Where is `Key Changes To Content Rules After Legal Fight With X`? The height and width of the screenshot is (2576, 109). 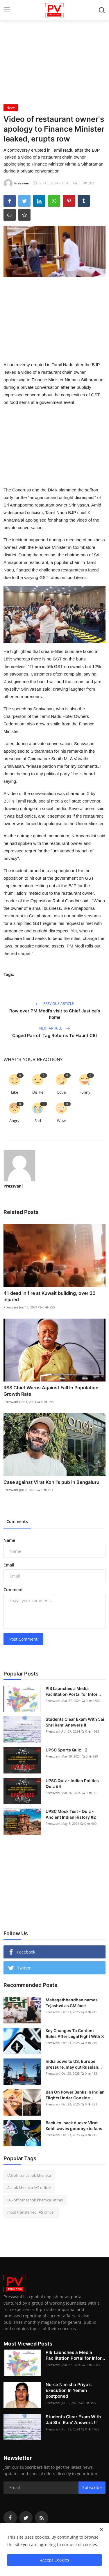 Key Changes To Content Rules After Legal Fight With X is located at coordinates (75, 2033).